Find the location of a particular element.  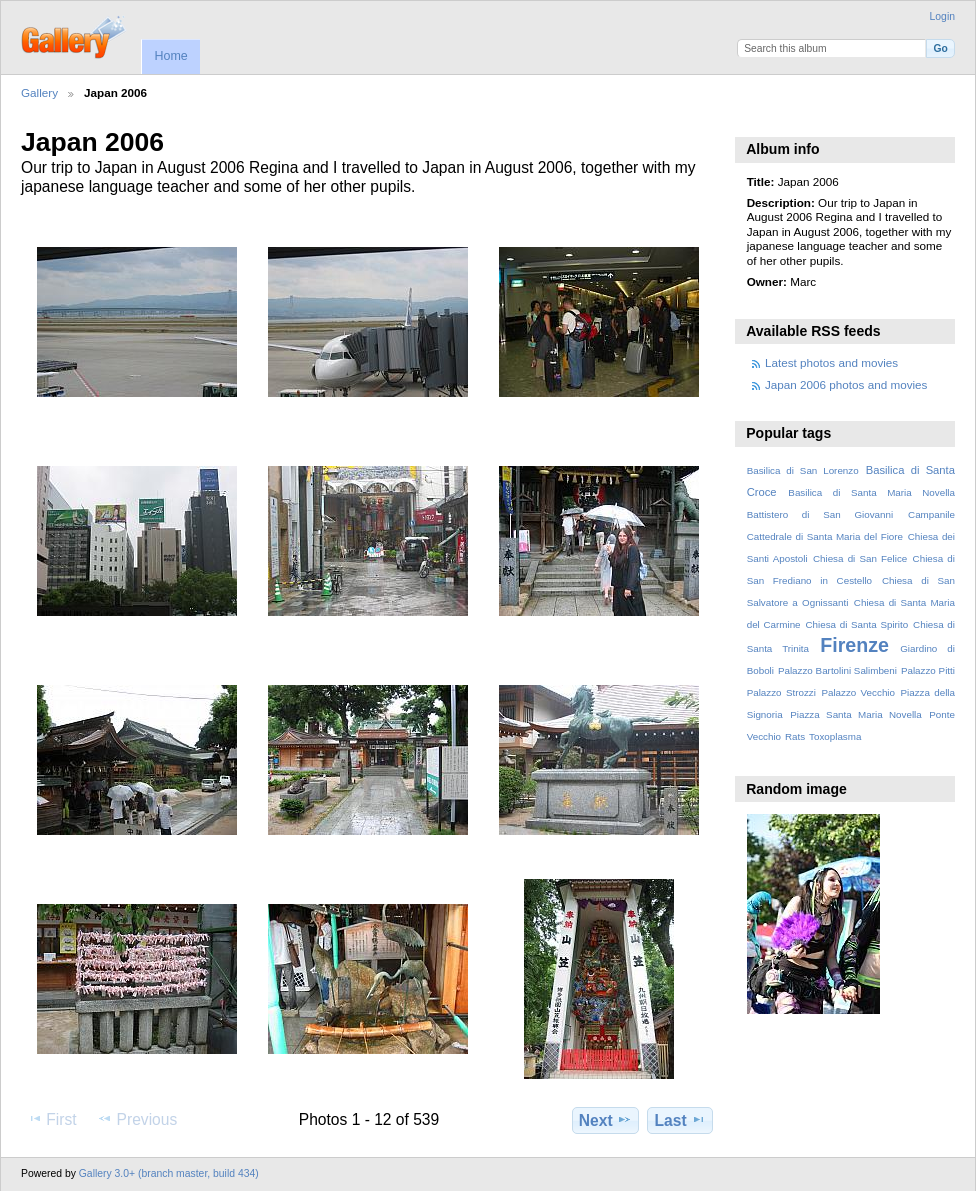

Palazzo Vecchio is located at coordinates (858, 692).